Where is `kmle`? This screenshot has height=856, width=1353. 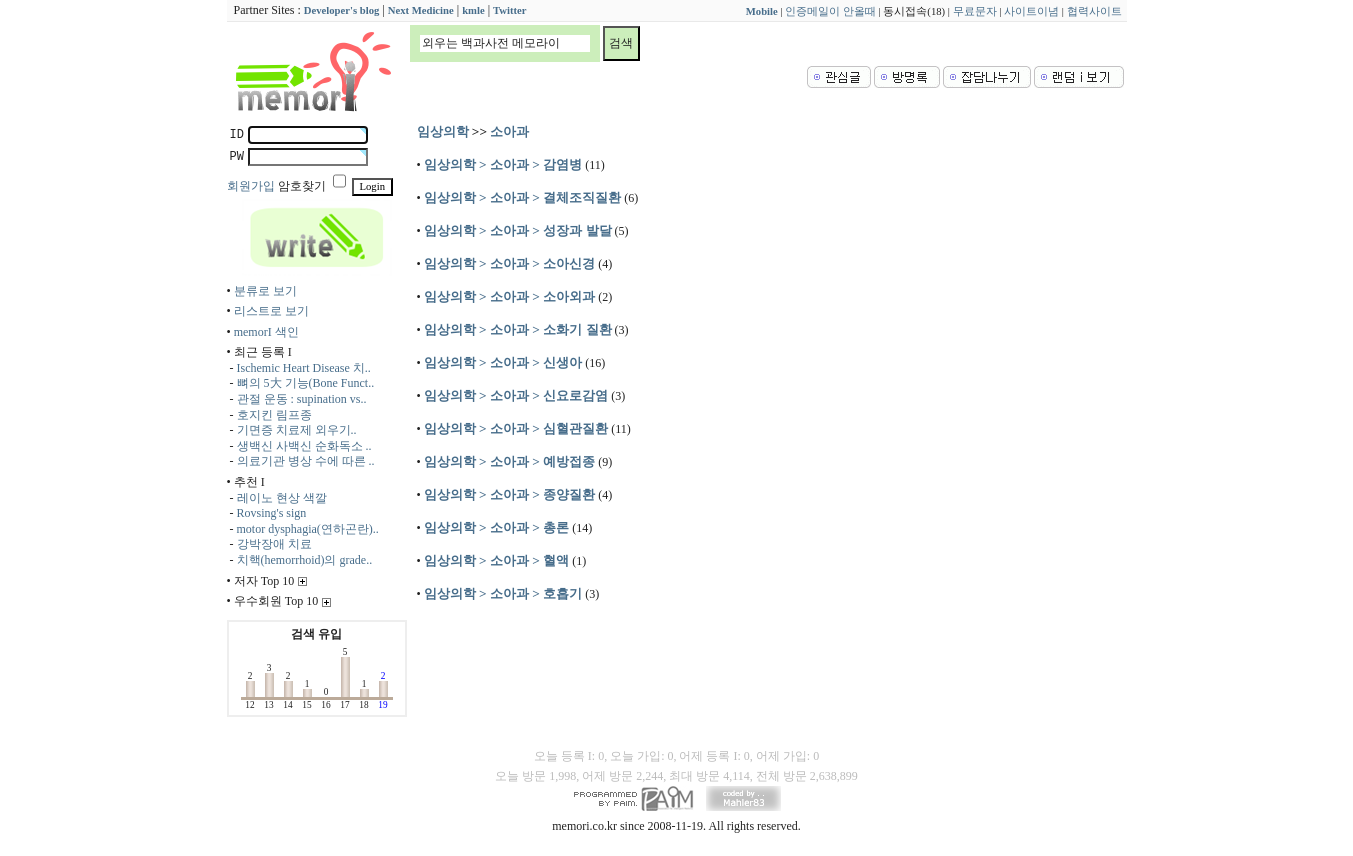
kmle is located at coordinates (473, 10).